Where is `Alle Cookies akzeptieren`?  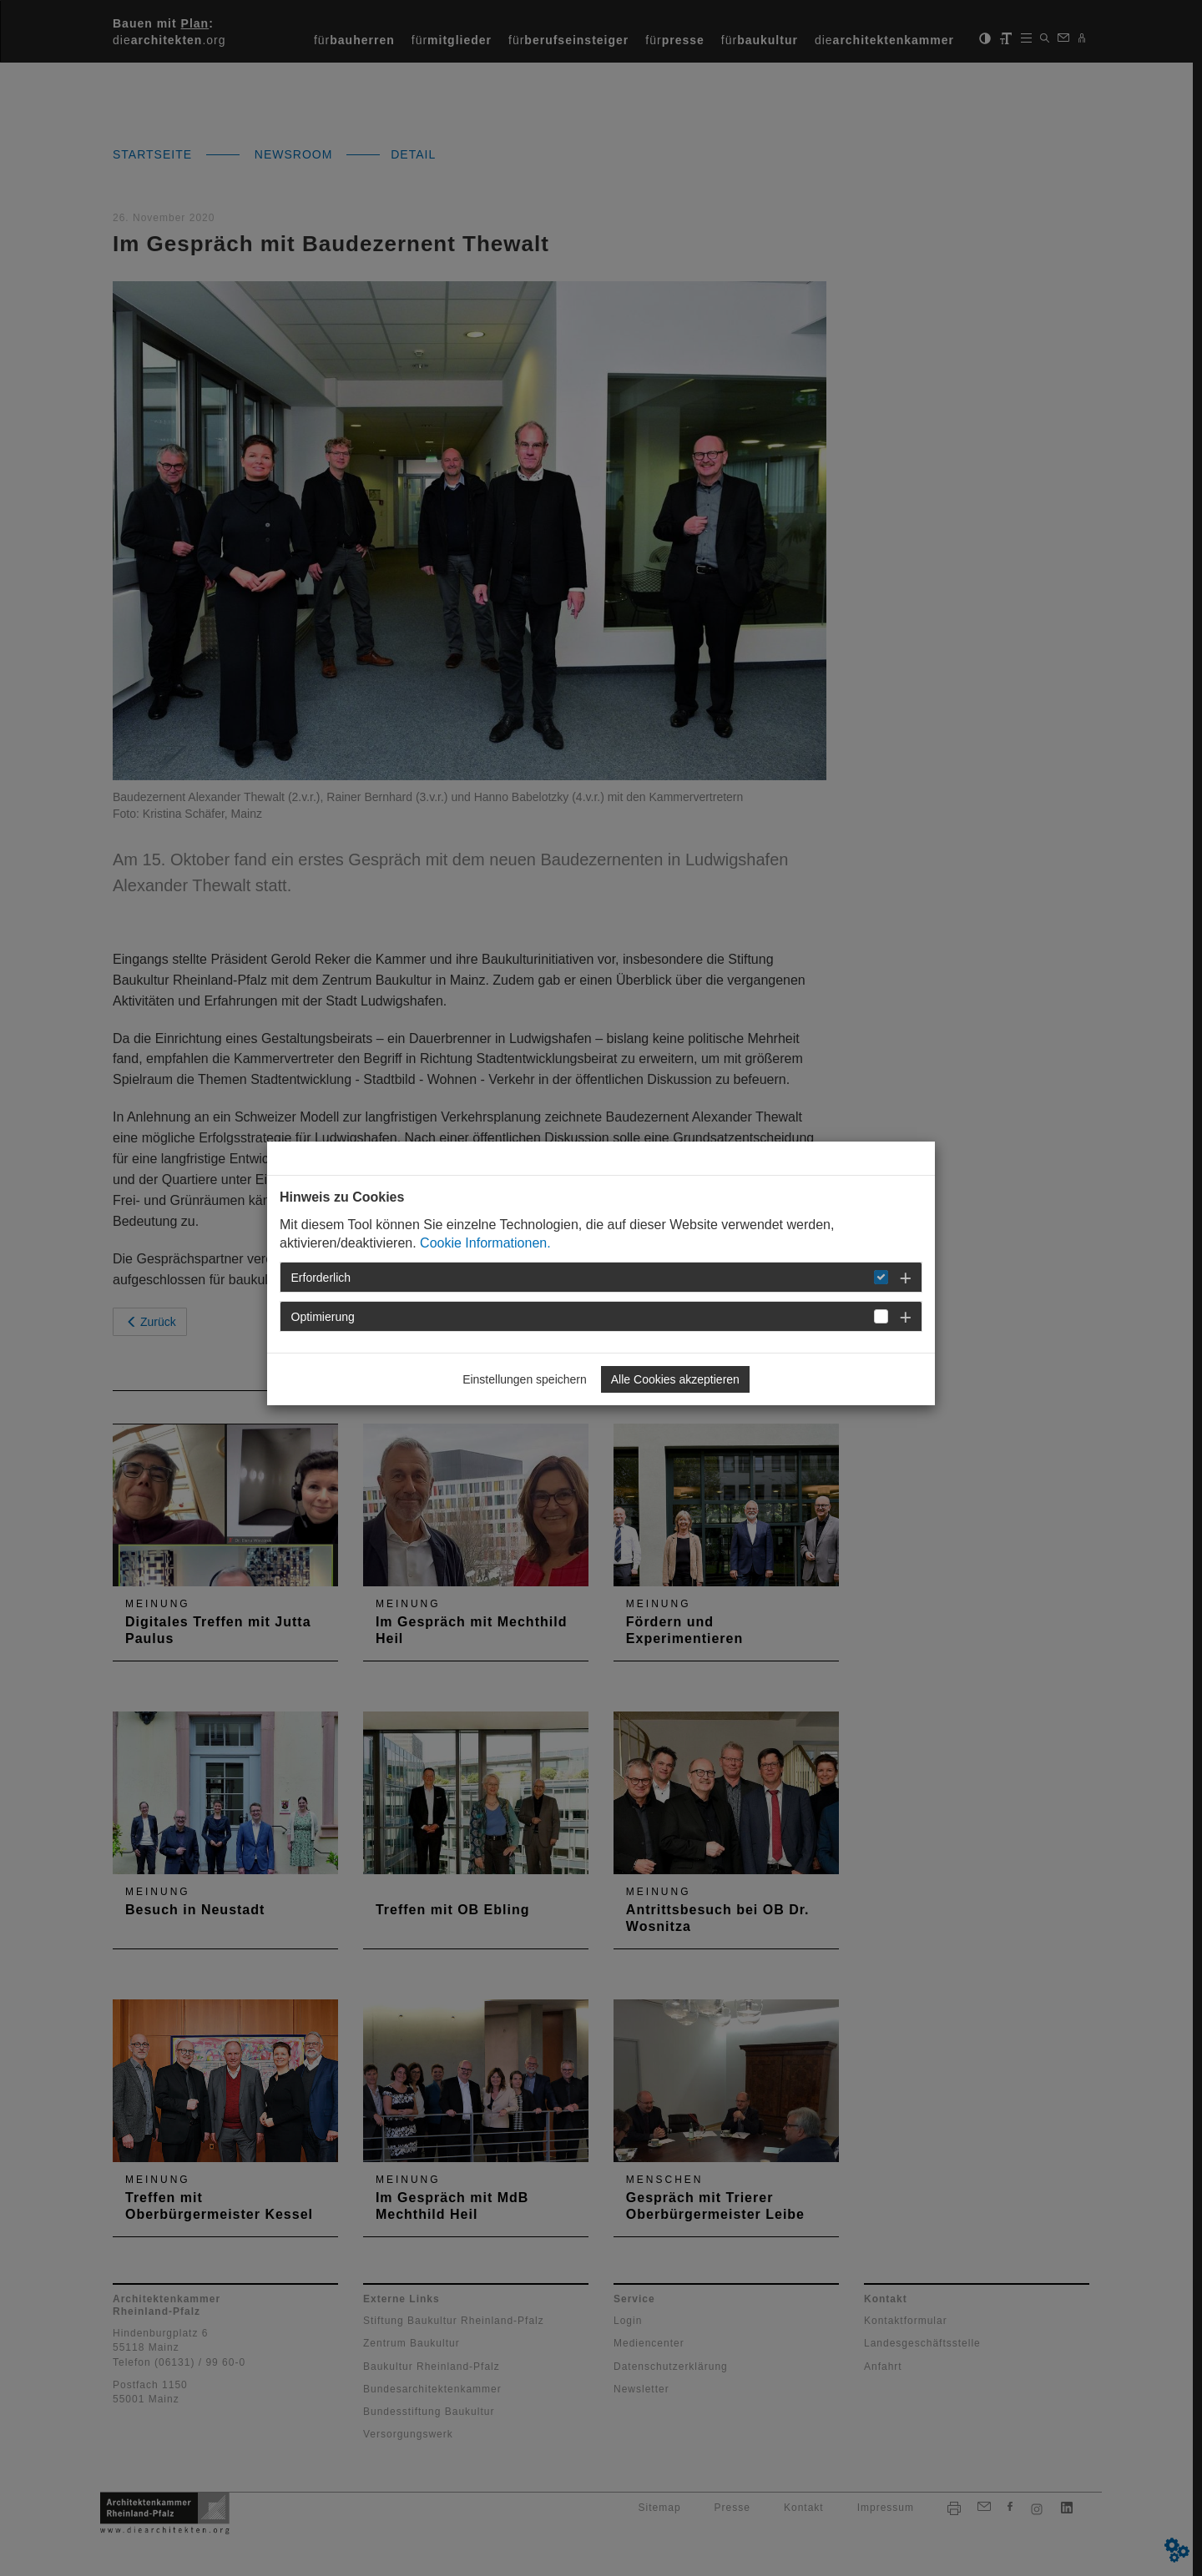
Alle Cookies akzeptieren is located at coordinates (675, 1379).